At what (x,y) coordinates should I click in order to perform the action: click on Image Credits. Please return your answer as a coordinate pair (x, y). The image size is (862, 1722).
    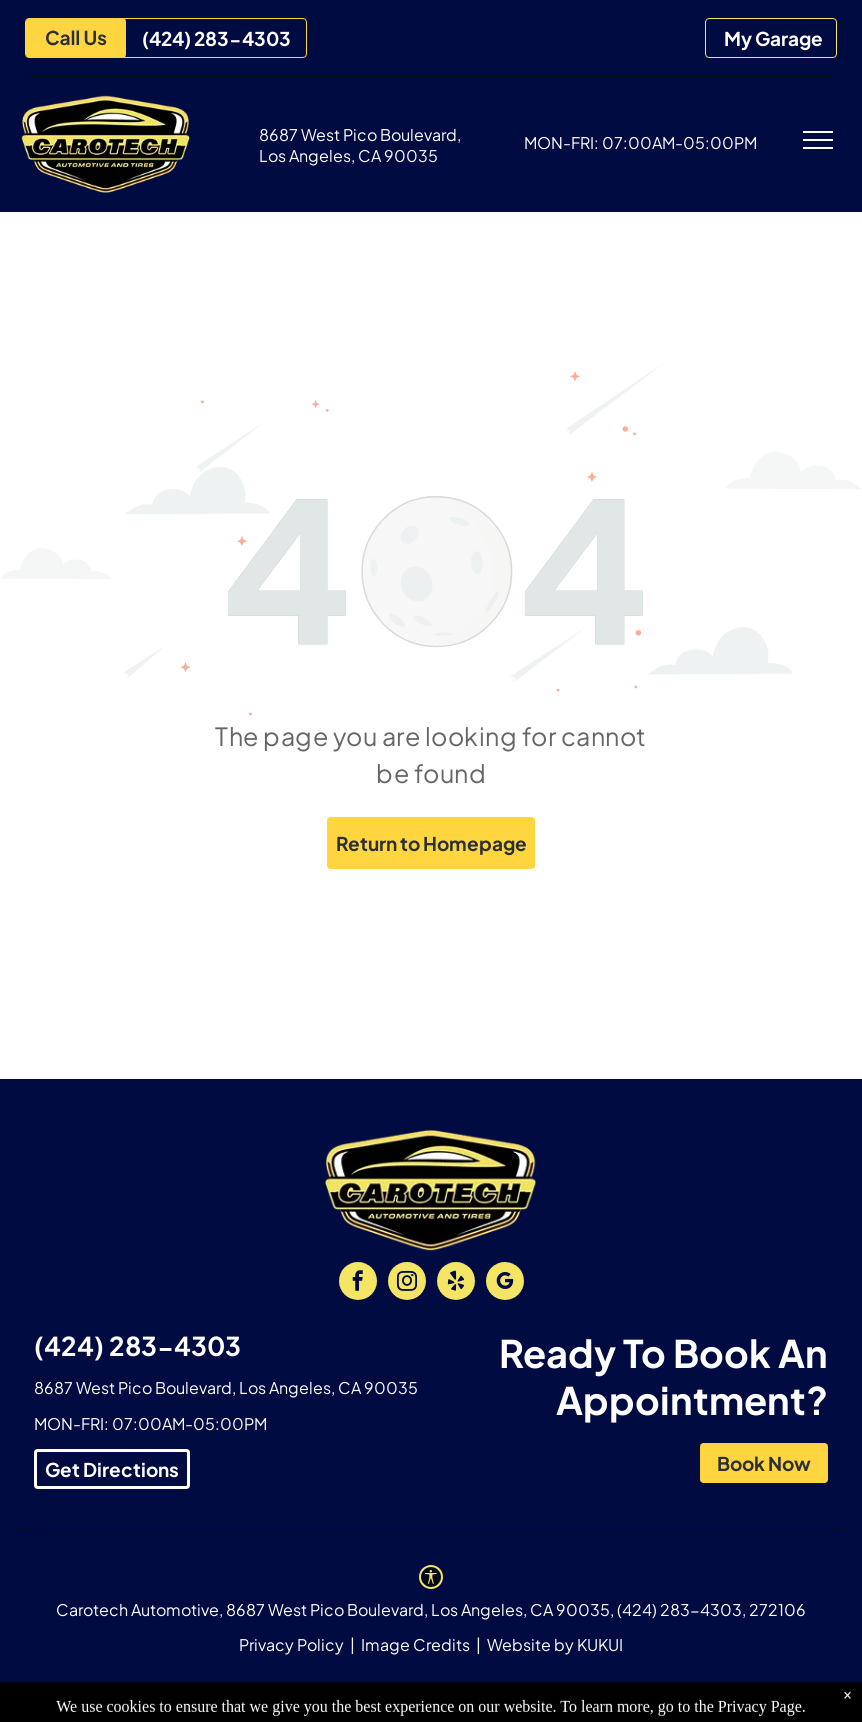
    Looking at the image, I should click on (415, 1644).